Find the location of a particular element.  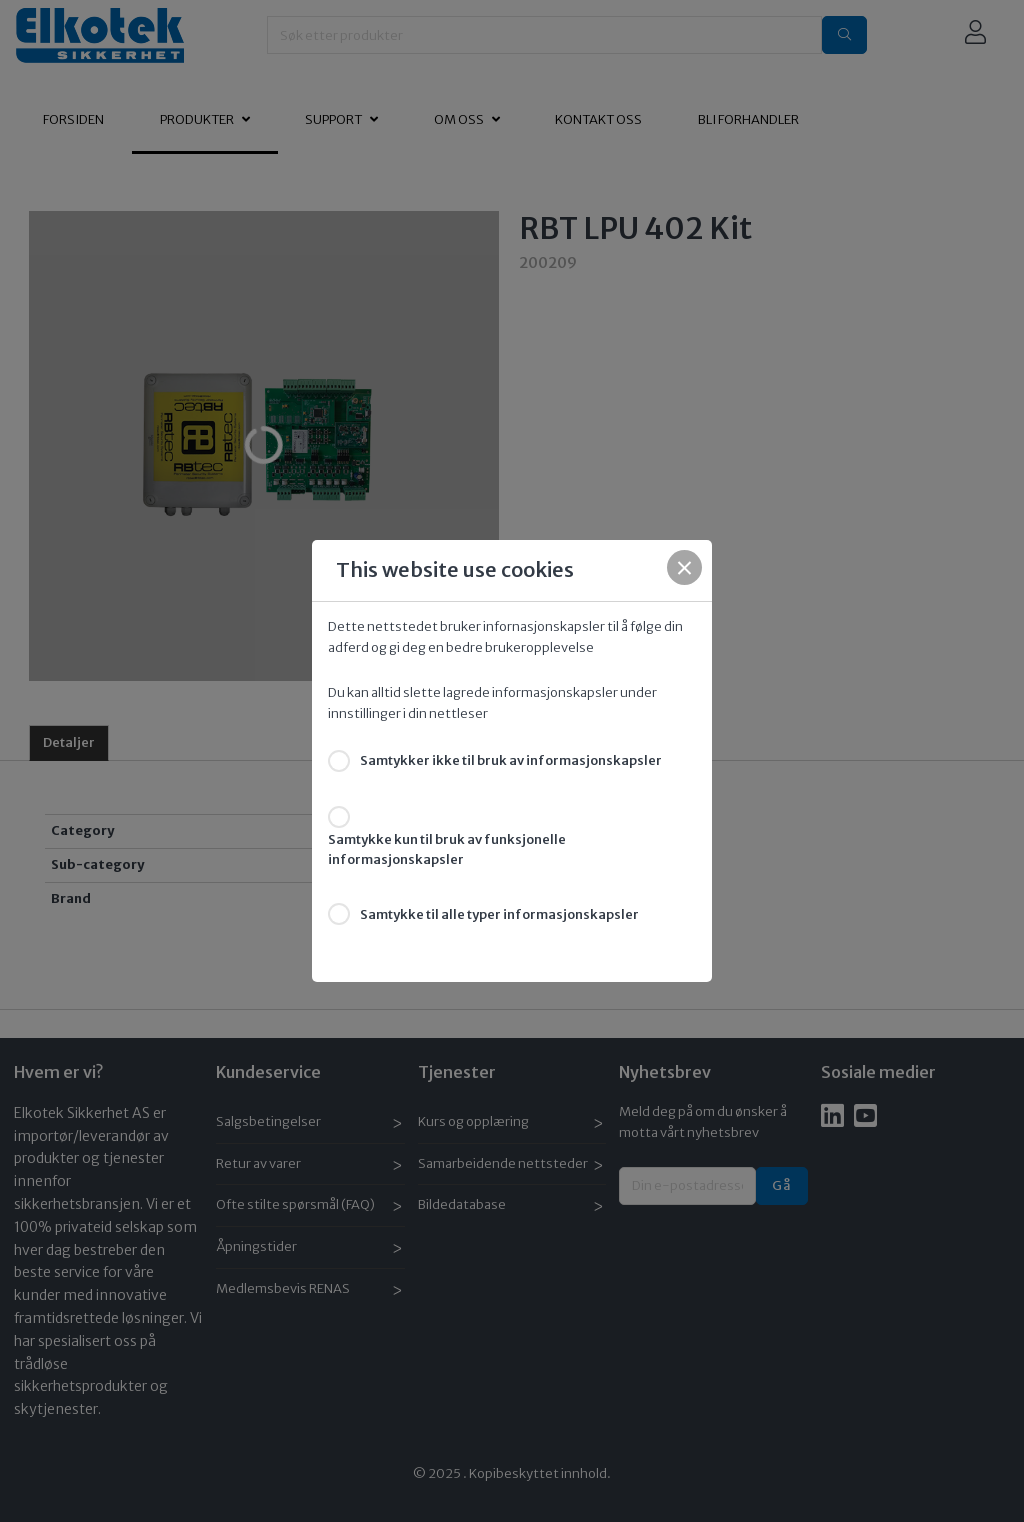

Samtykke kun til bruk av funksjonelle informasjonskapsler is located at coordinates (447, 850).